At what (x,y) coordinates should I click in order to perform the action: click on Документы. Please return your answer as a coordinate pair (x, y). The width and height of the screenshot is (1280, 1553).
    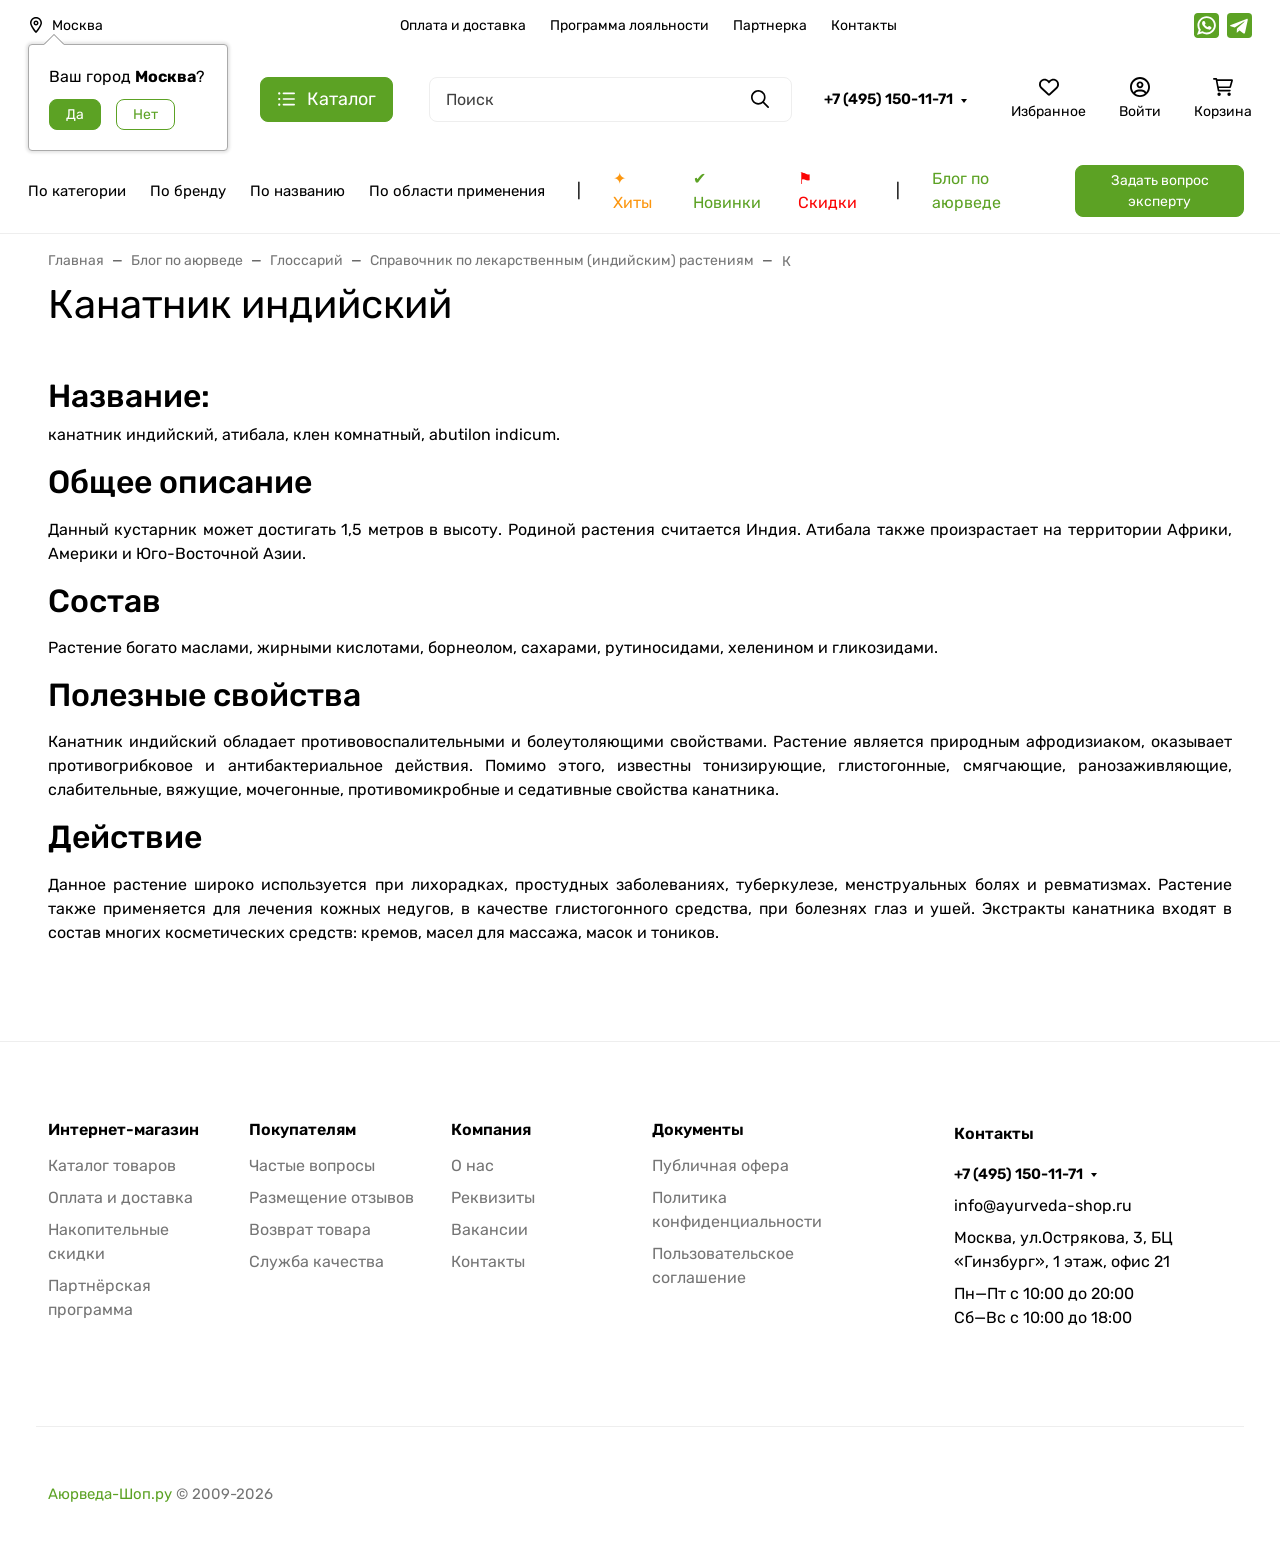
    Looking at the image, I should click on (698, 1130).